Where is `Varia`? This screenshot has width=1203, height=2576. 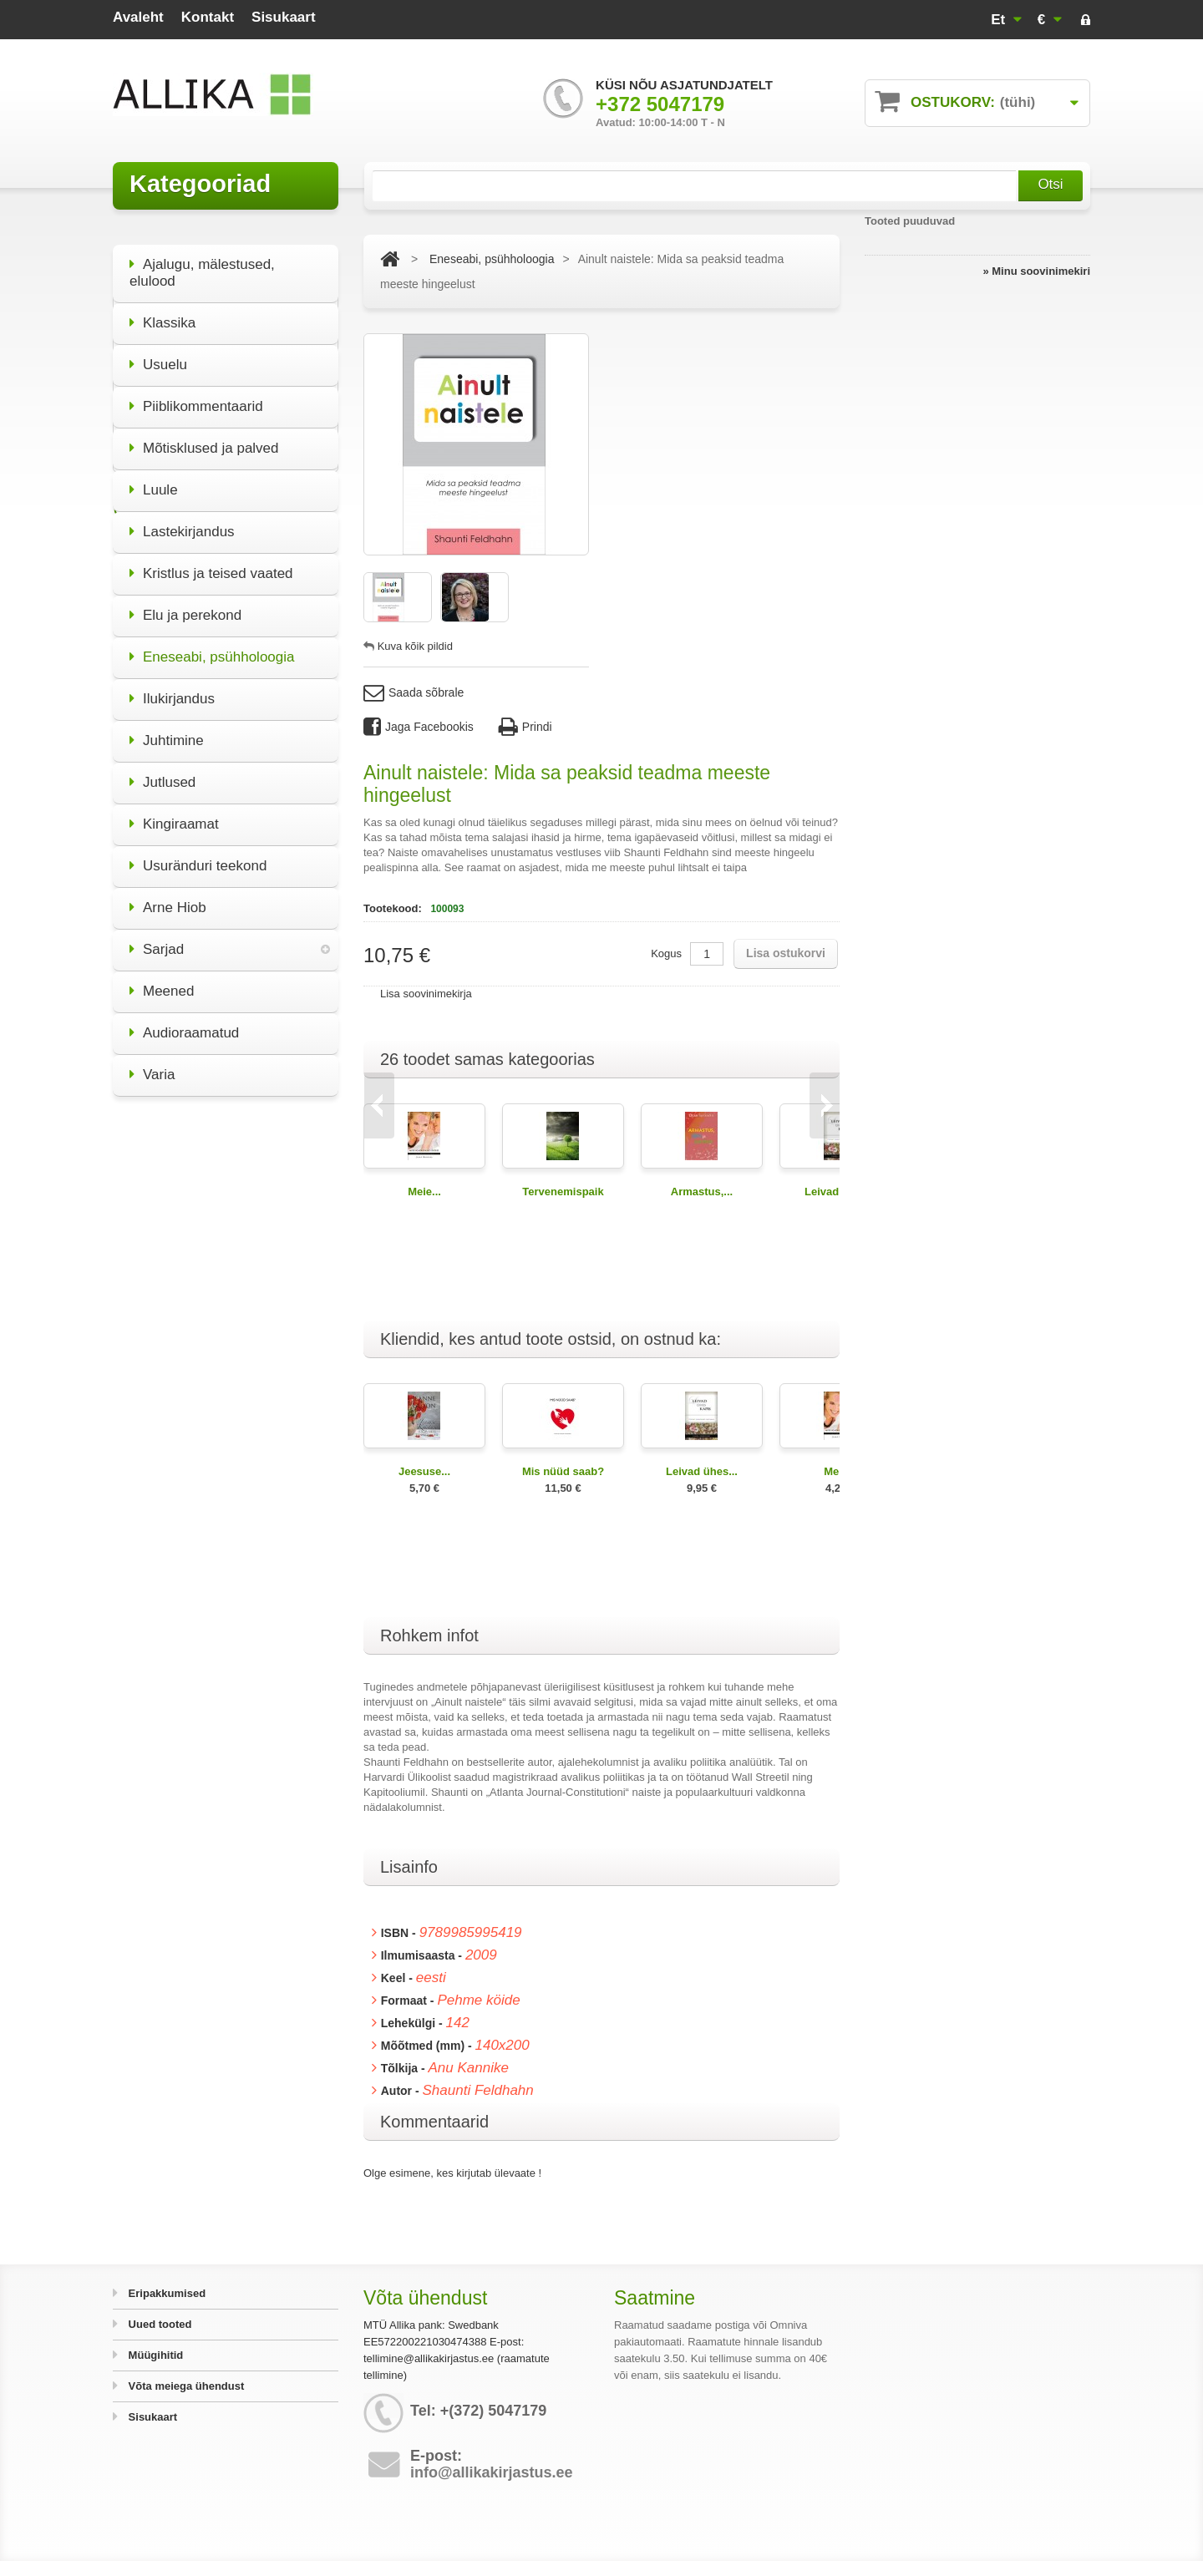 Varia is located at coordinates (152, 1064).